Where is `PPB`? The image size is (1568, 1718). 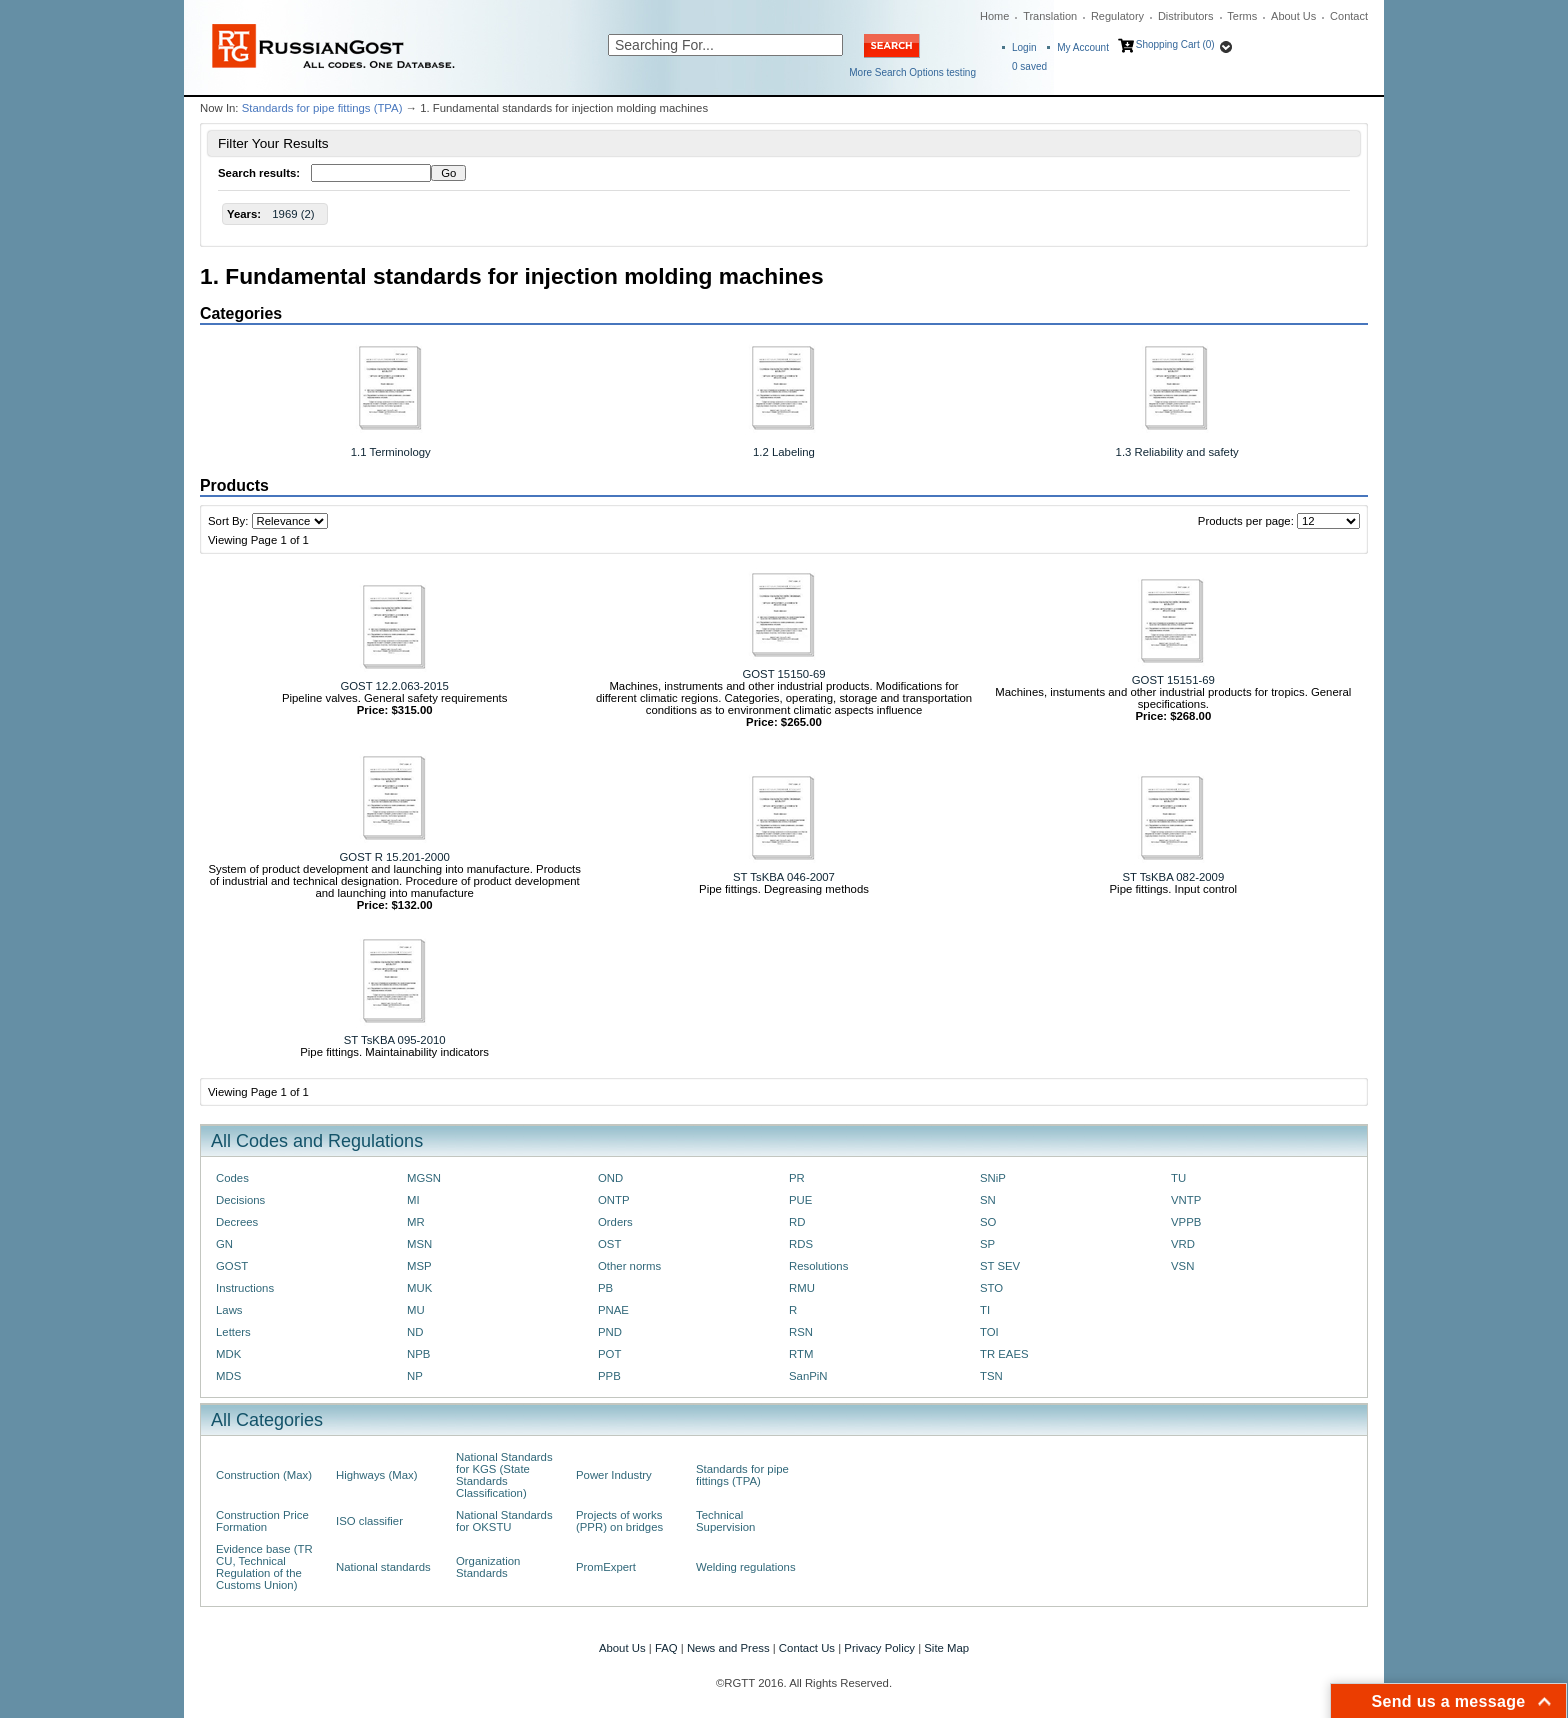
PPB is located at coordinates (609, 1376).